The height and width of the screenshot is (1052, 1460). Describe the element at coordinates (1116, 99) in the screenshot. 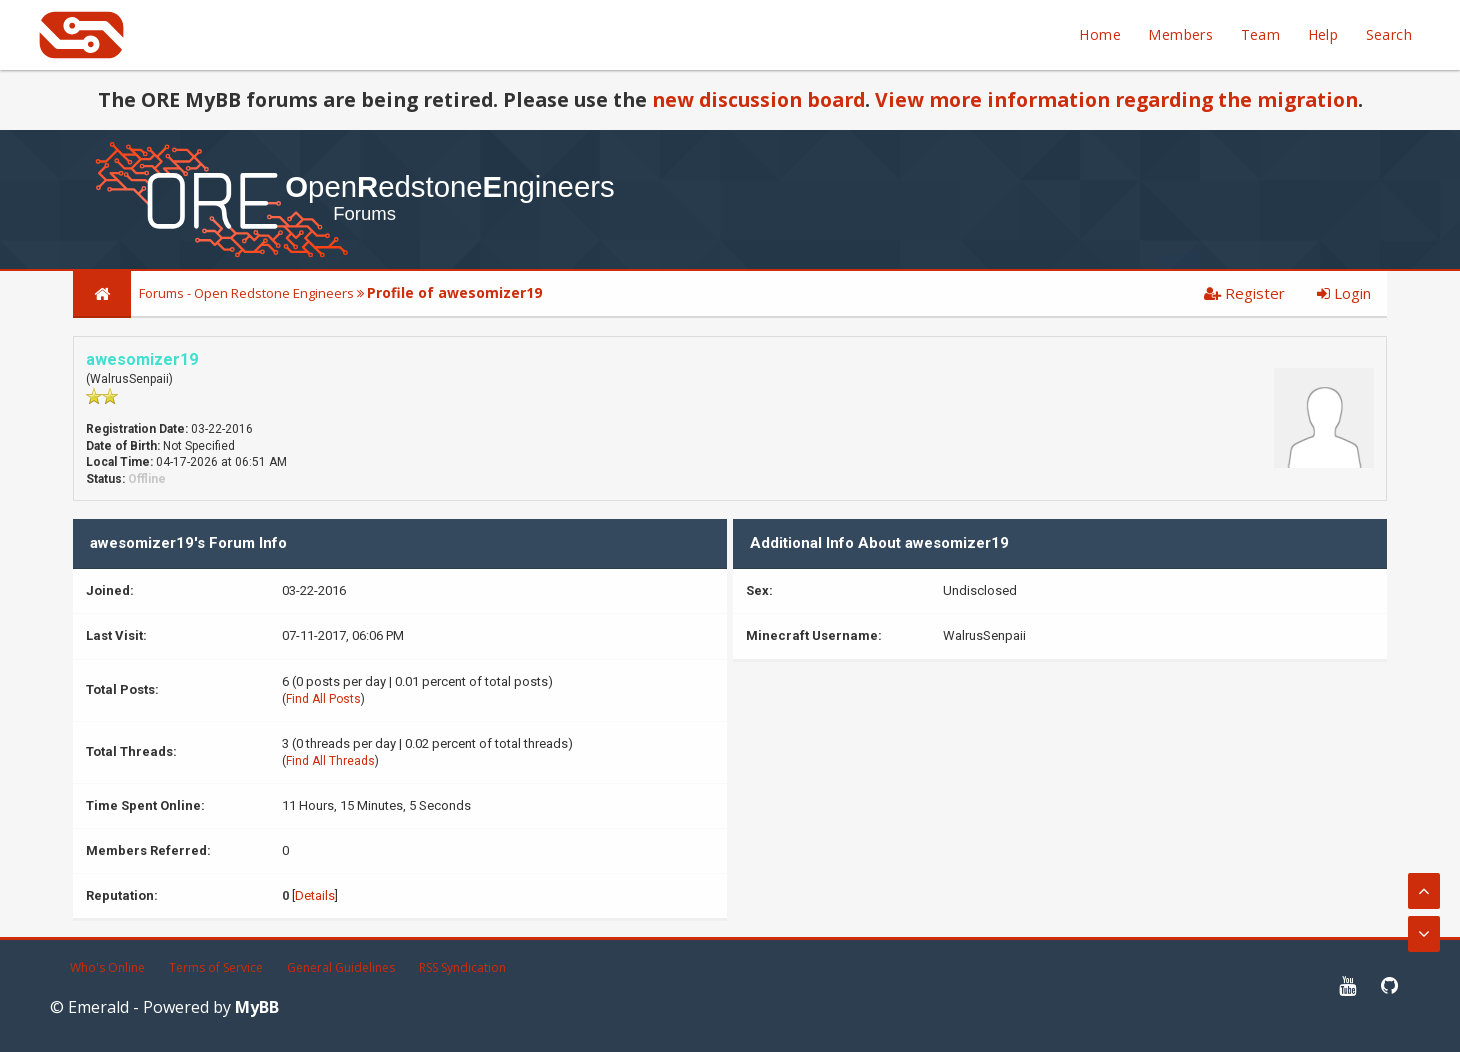

I see `View more information regarding the migration` at that location.